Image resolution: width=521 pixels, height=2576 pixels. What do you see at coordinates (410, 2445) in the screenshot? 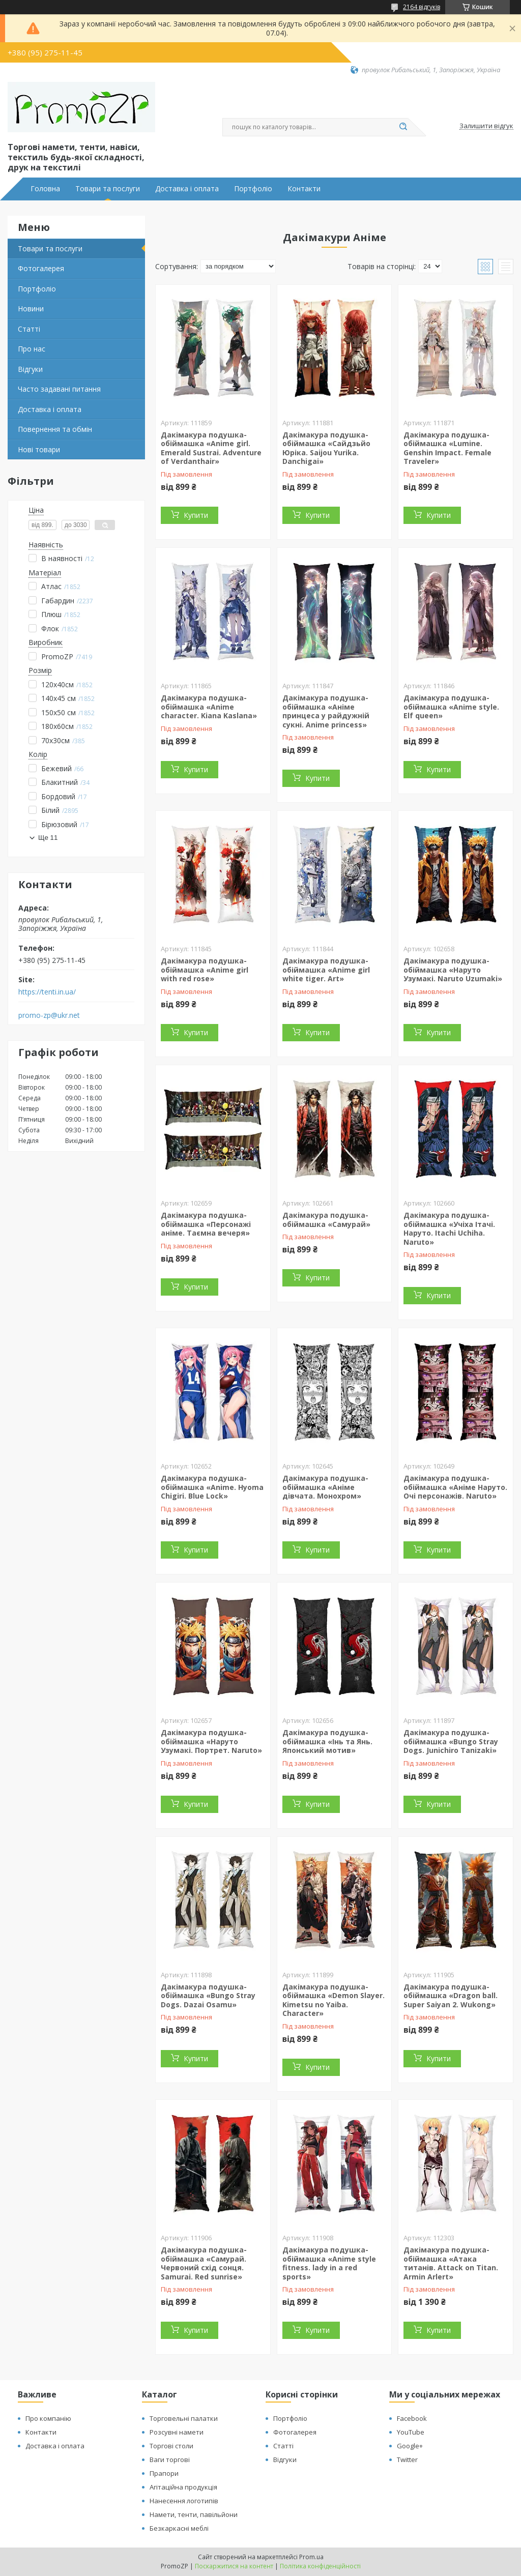
I see `Google+` at bounding box center [410, 2445].